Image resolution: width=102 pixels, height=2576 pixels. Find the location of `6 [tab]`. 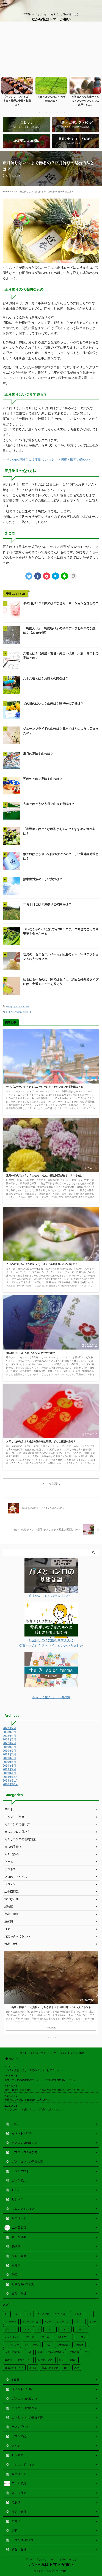

6 [tab] is located at coordinates (54, 112).